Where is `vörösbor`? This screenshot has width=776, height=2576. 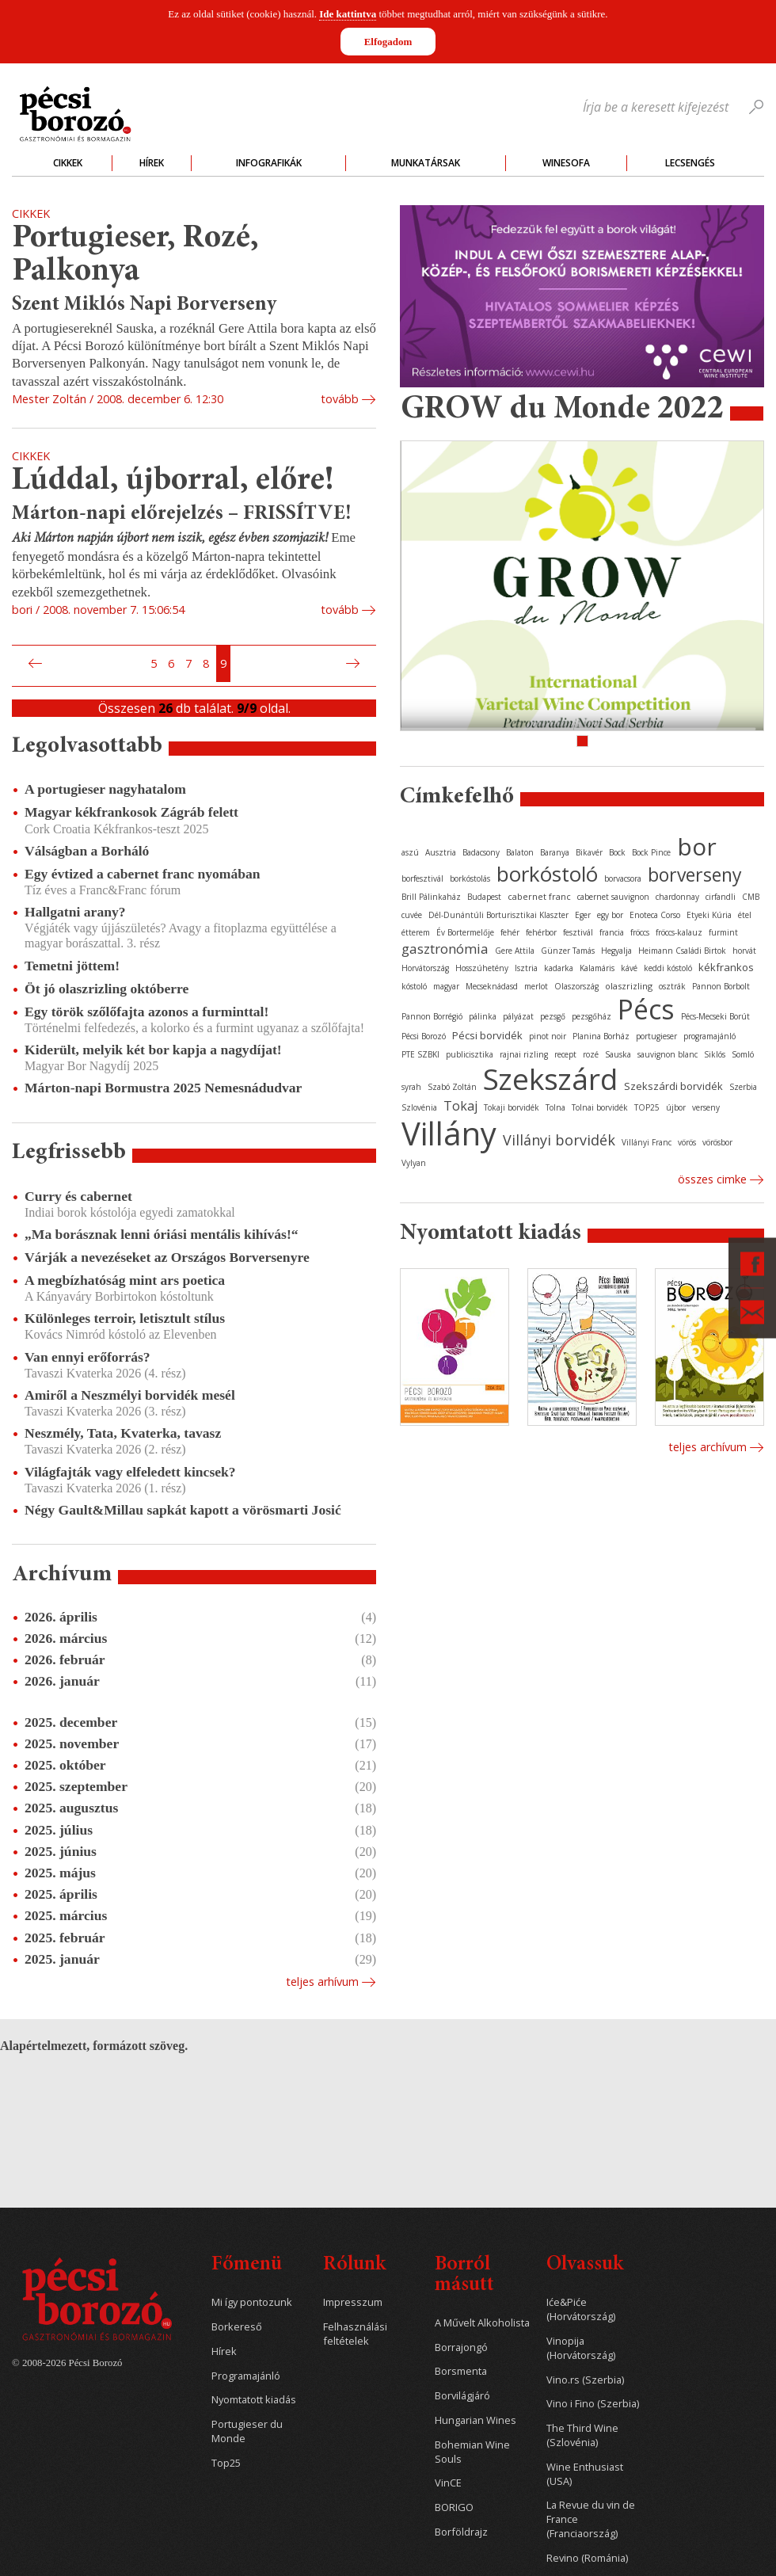 vörösbor is located at coordinates (717, 1142).